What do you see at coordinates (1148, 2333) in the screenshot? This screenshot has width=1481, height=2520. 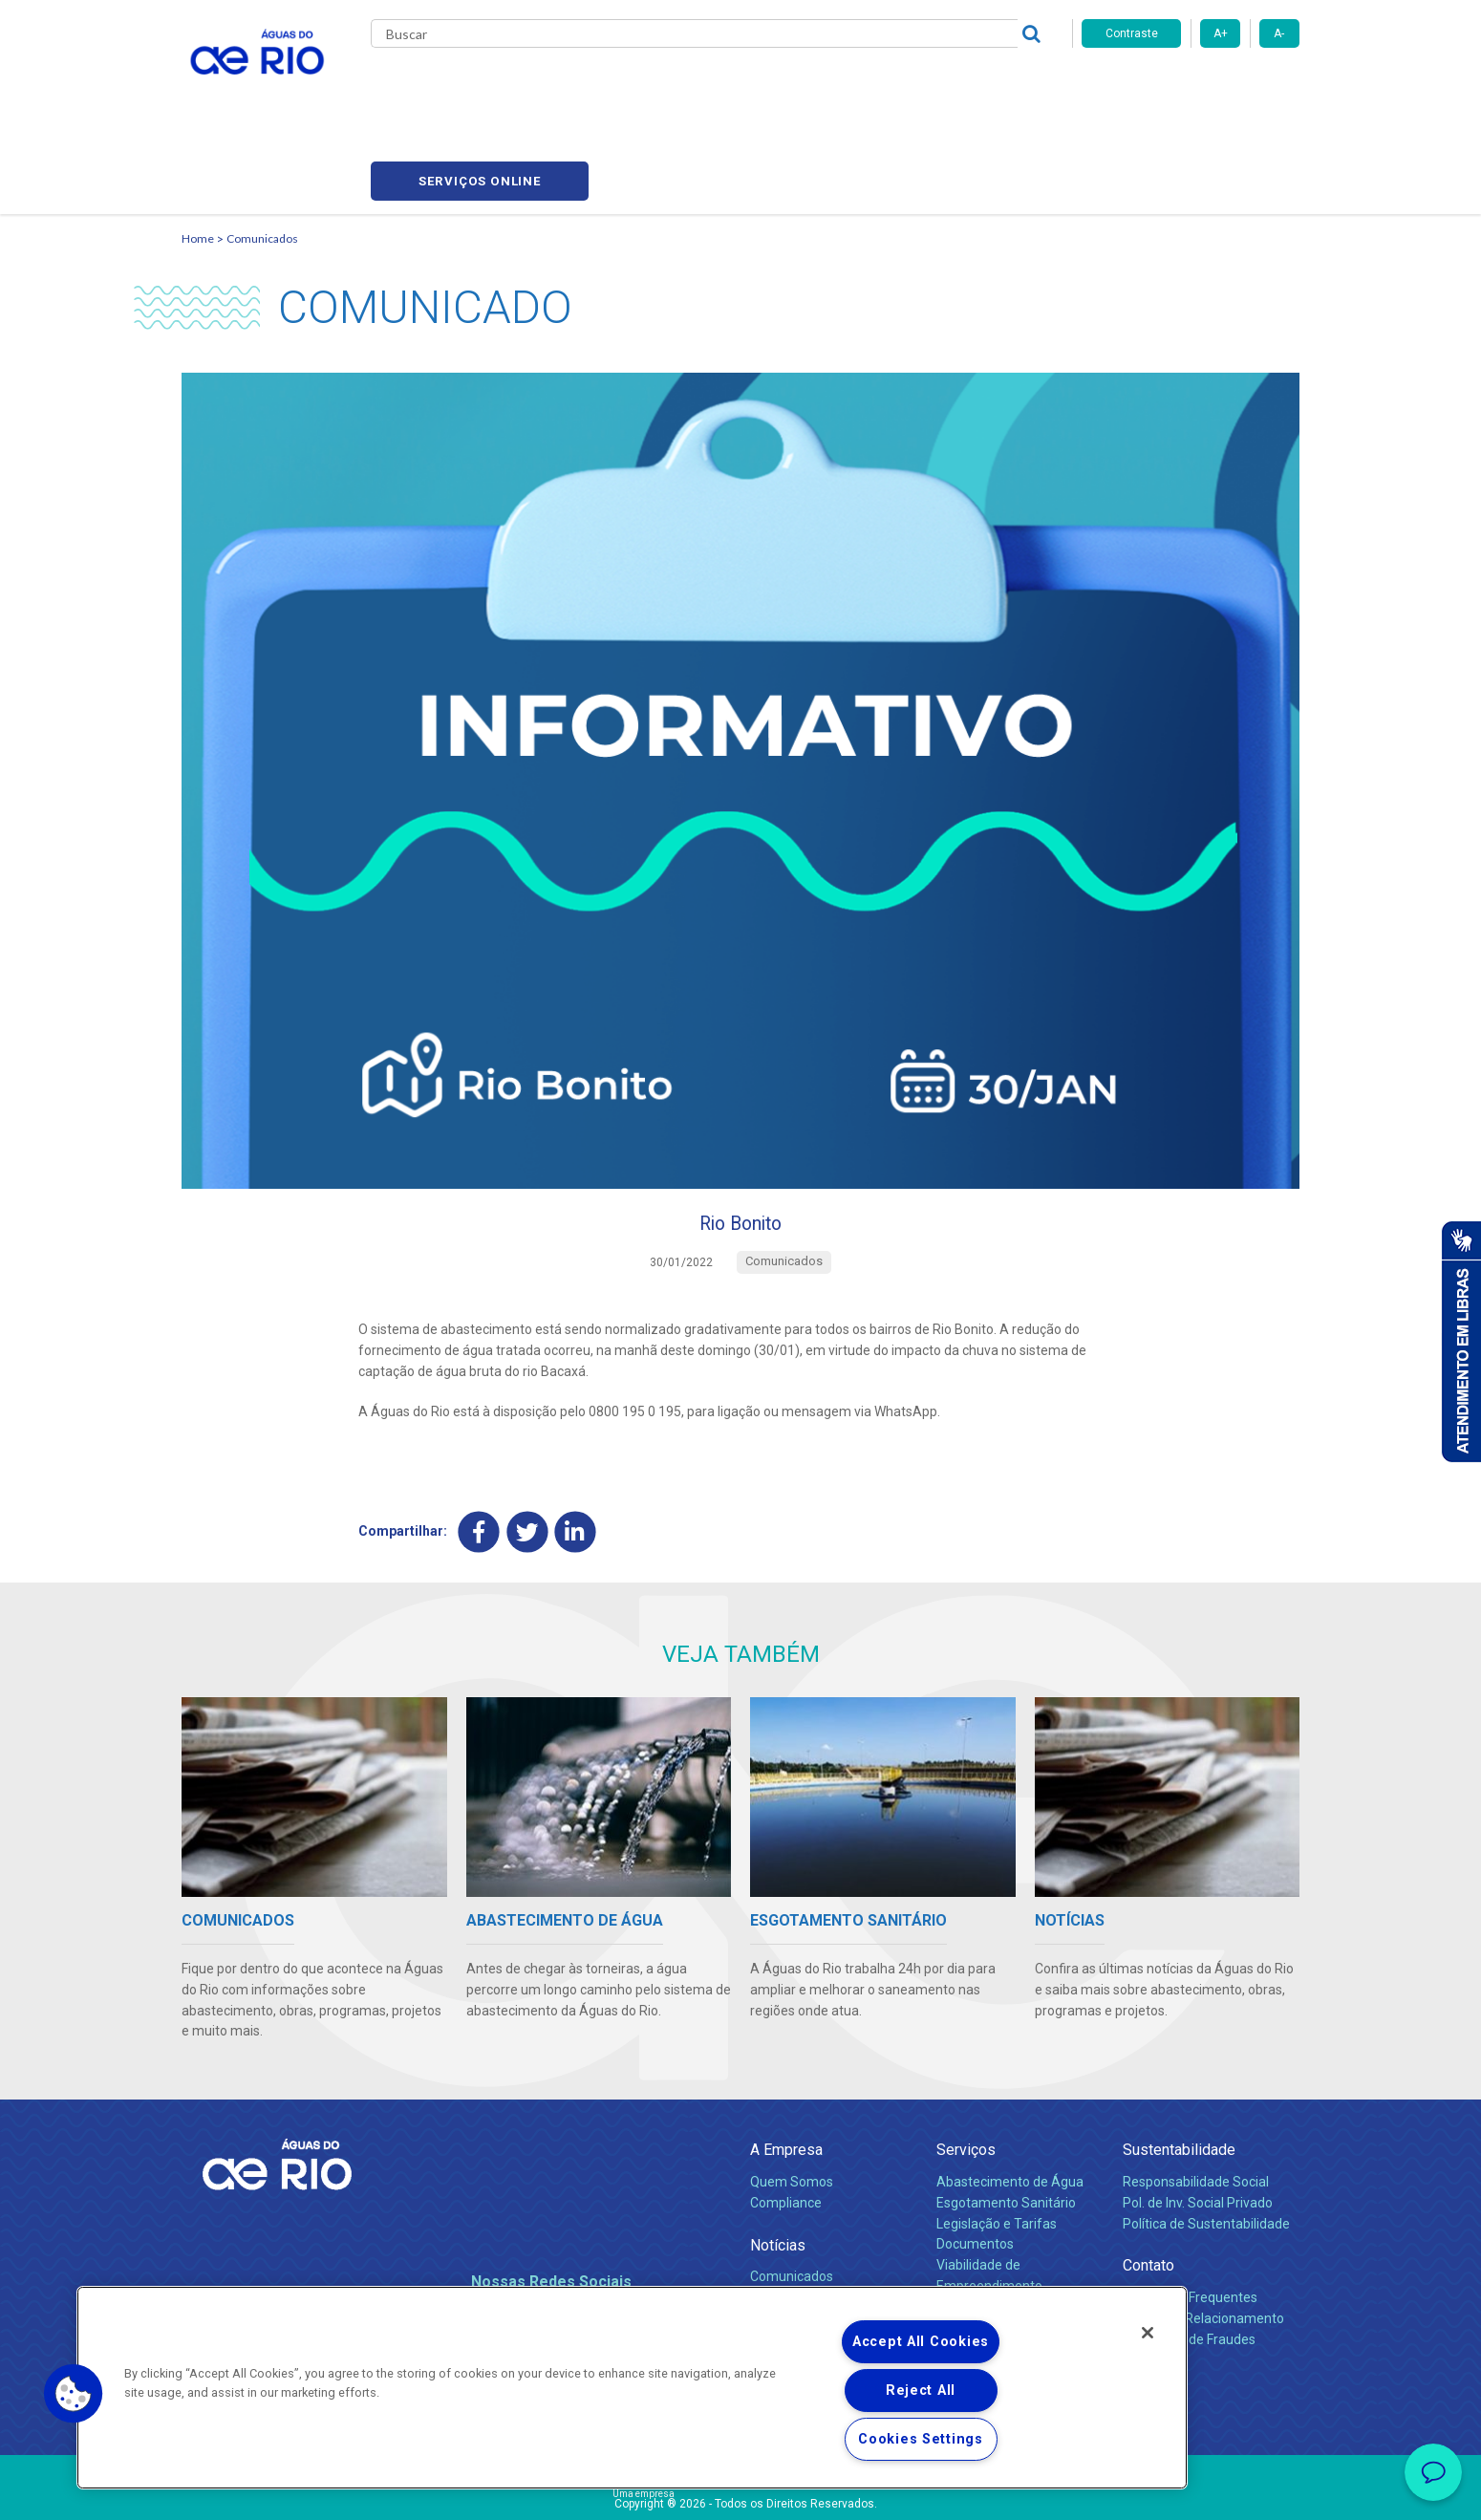 I see `[Close]` at bounding box center [1148, 2333].